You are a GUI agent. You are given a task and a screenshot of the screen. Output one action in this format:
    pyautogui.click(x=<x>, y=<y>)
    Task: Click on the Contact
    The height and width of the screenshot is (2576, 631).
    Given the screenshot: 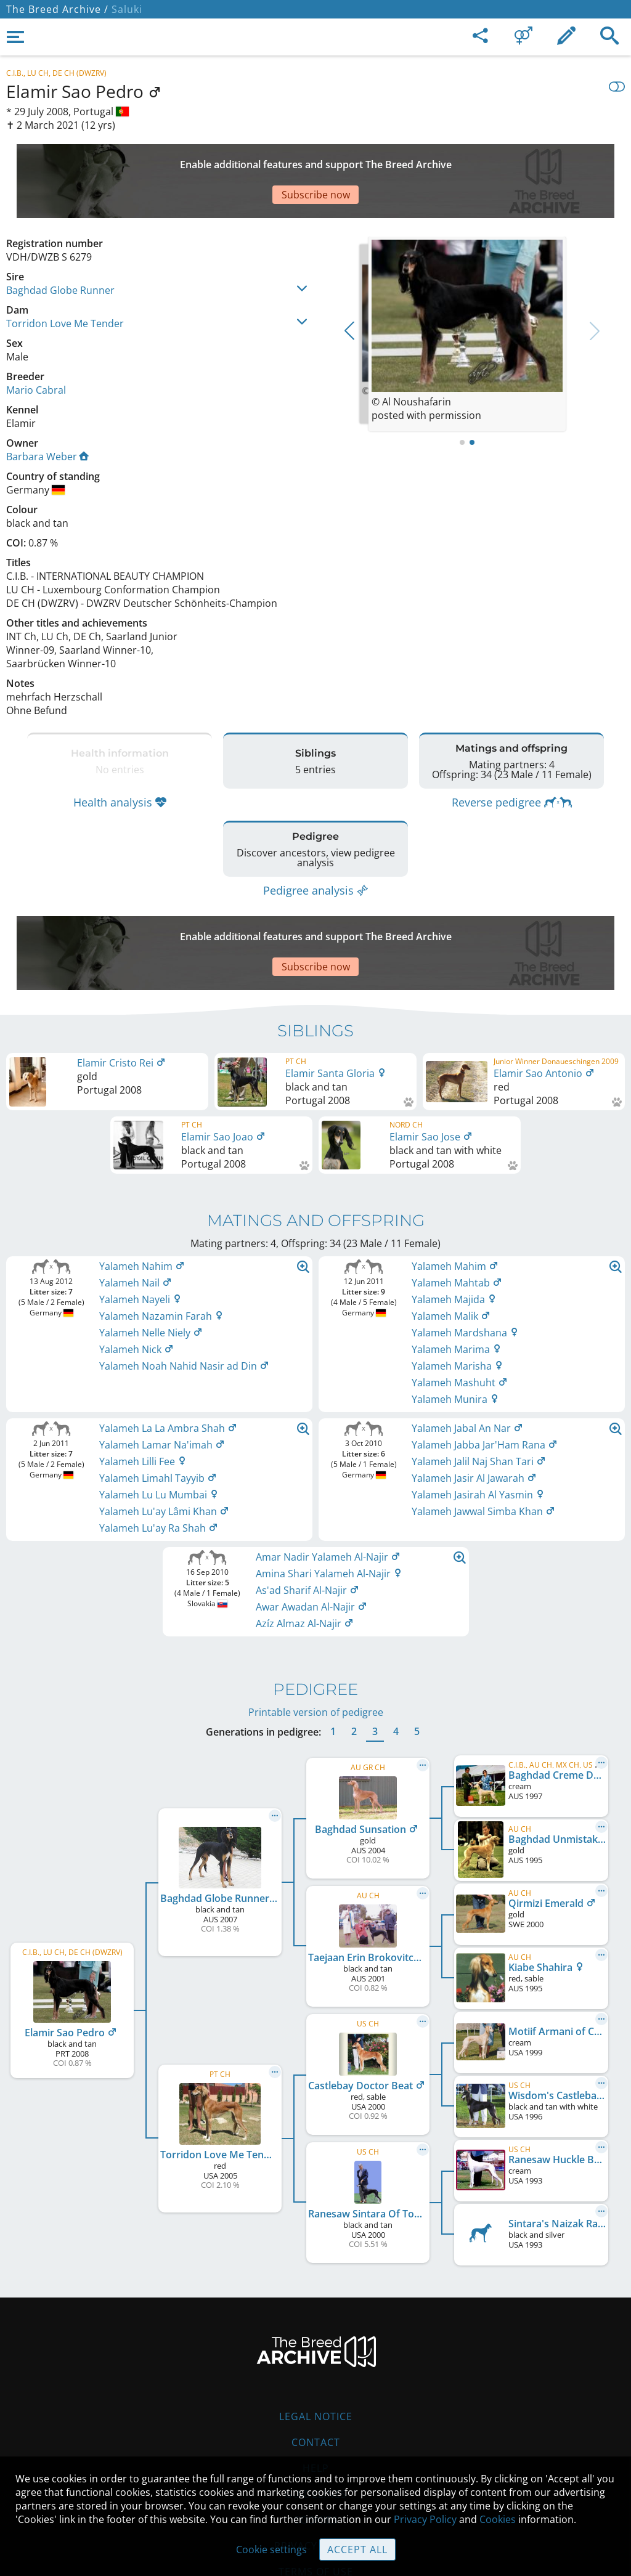 What is the action you would take?
    pyautogui.click(x=315, y=2368)
    